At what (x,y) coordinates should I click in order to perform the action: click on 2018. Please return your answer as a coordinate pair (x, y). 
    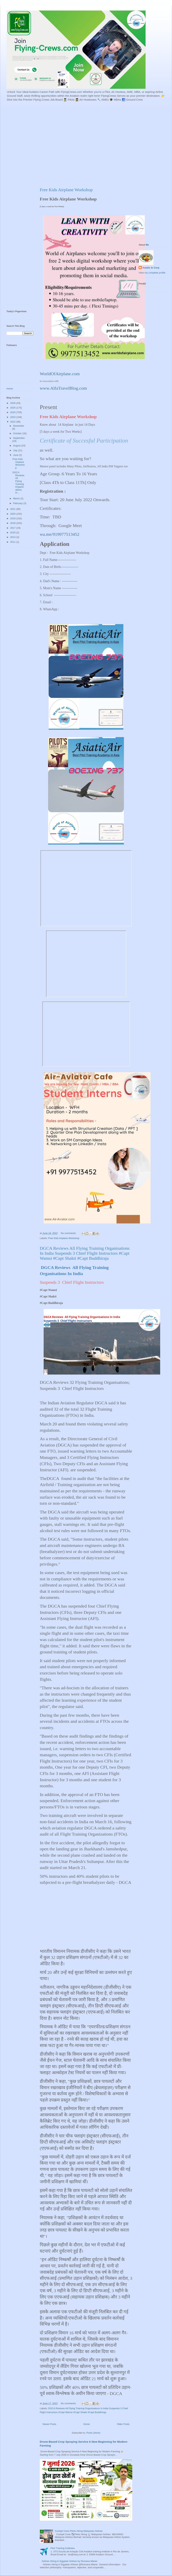
    Looking at the image, I should click on (13, 523).